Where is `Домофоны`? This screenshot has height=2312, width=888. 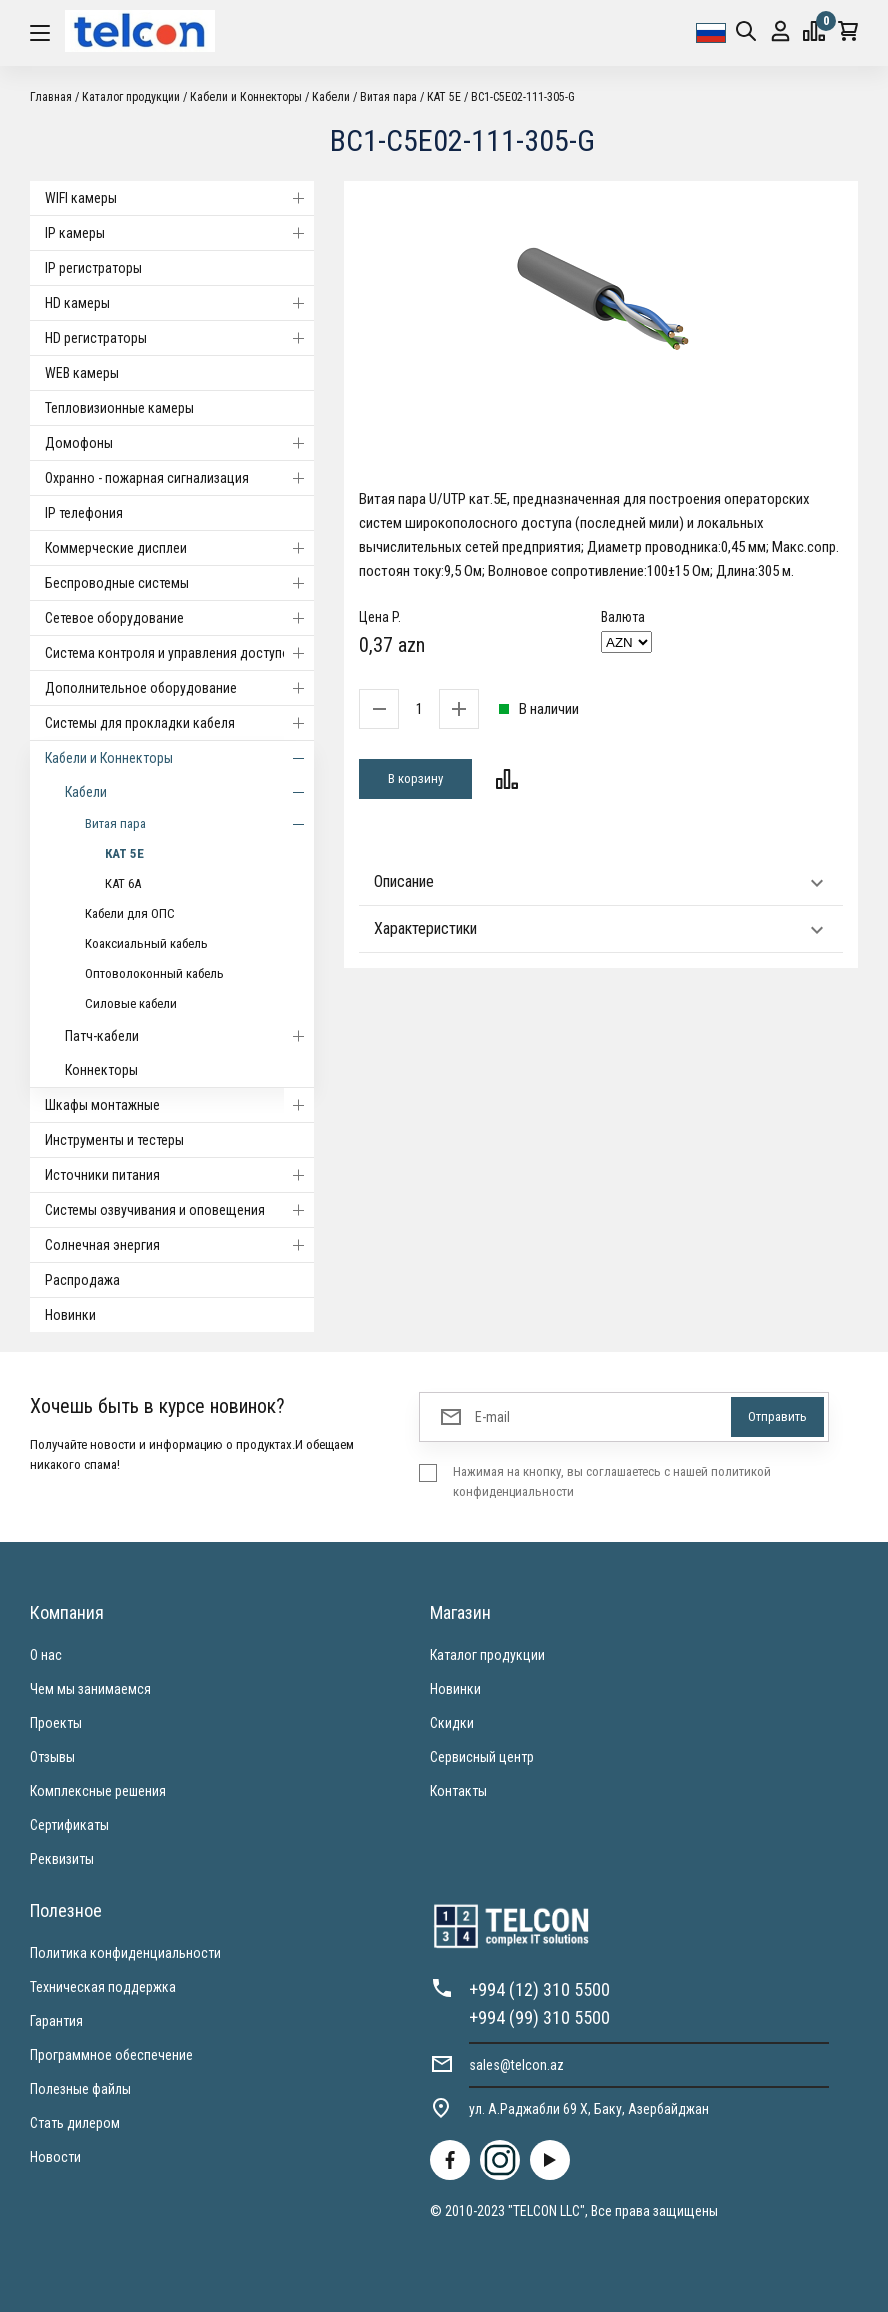
Домофоны is located at coordinates (179, 443).